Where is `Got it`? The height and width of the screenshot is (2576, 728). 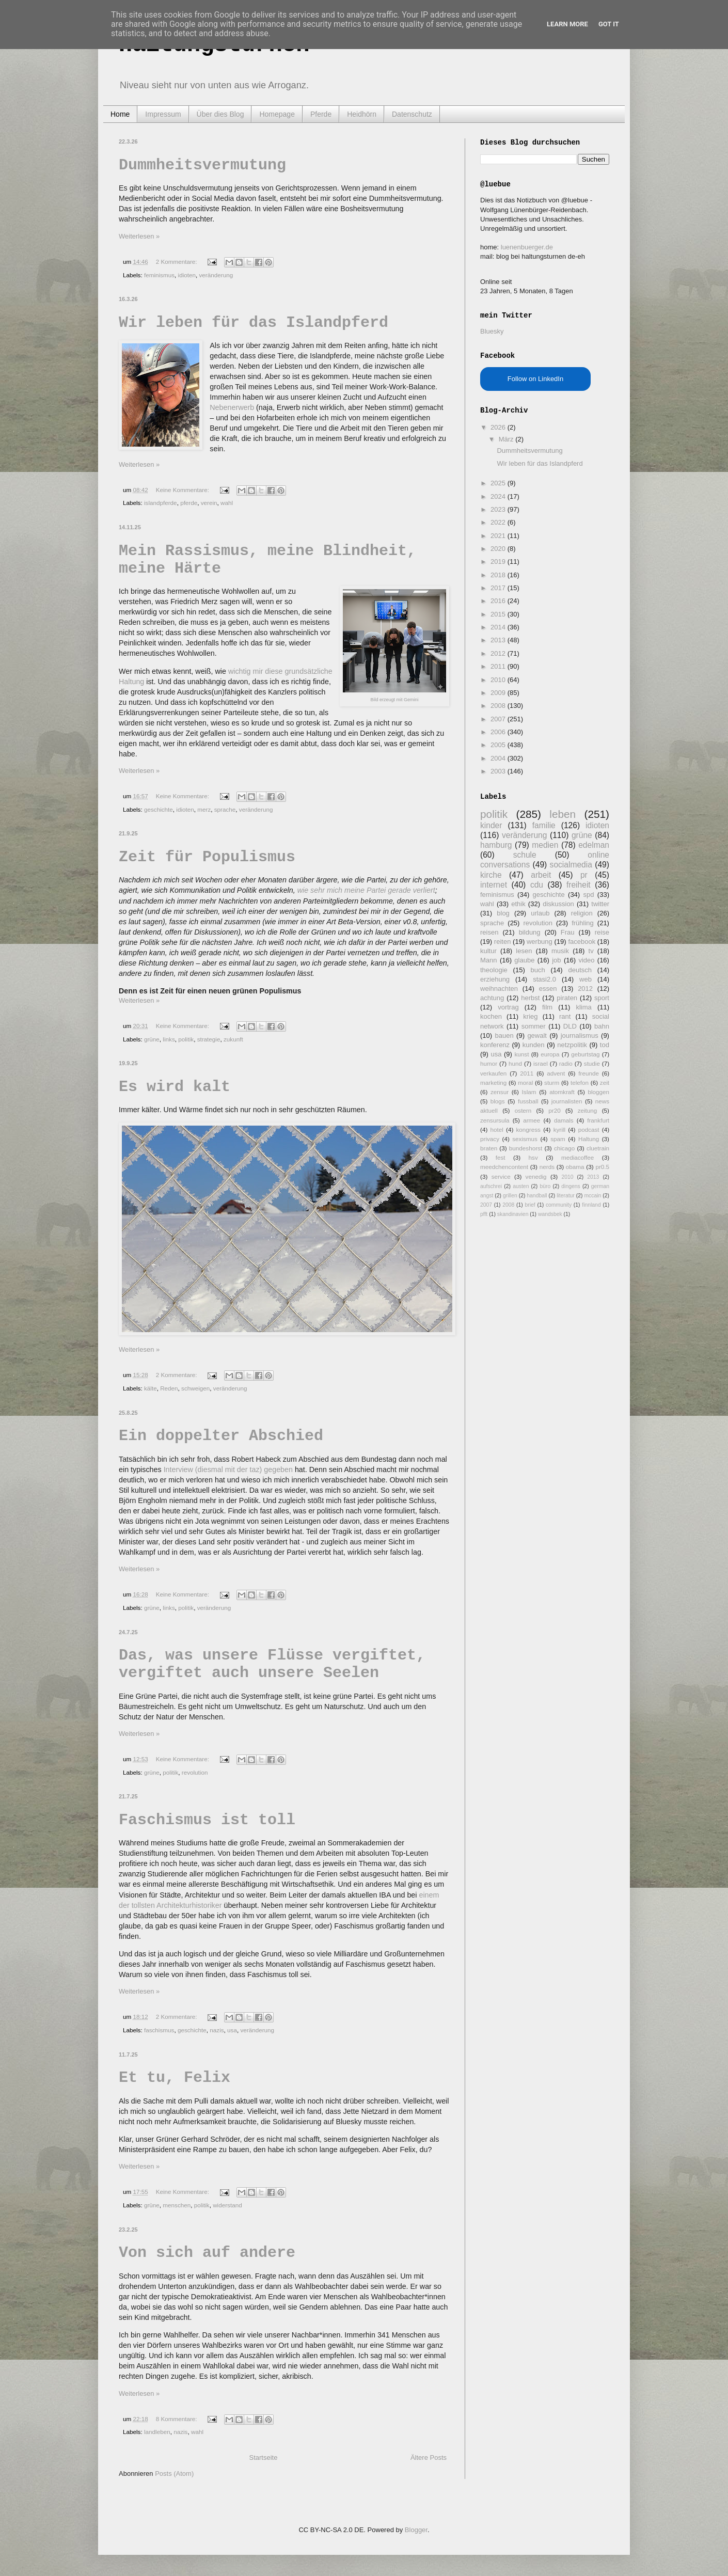 Got it is located at coordinates (608, 24).